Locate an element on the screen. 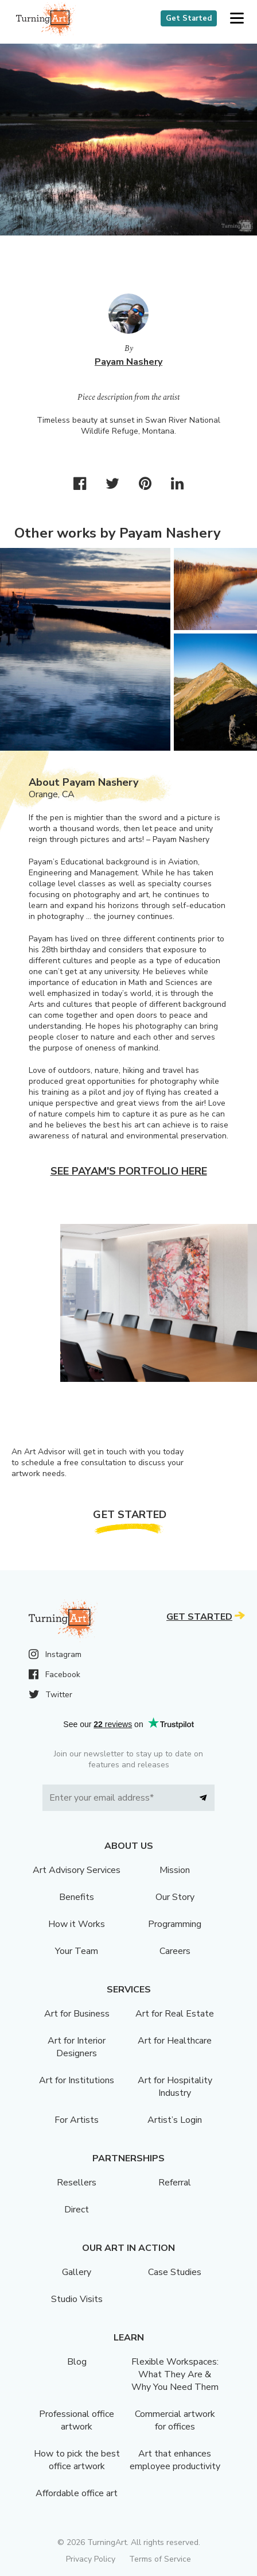 This screenshot has height=2576, width=257. Art for Institutions is located at coordinates (76, 2080).